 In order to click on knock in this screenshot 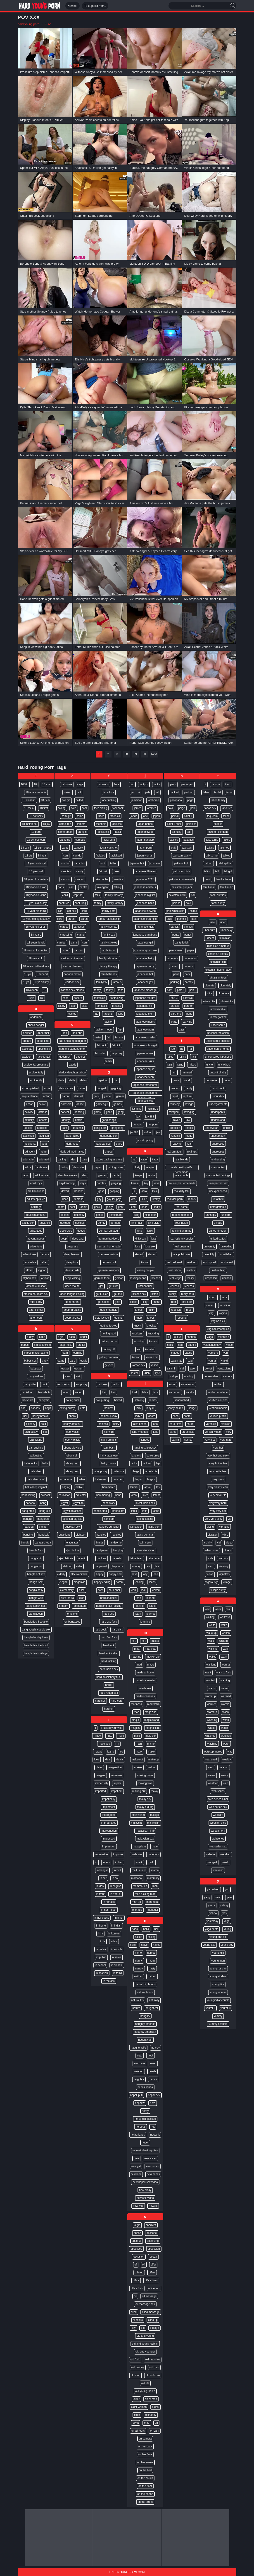, I will do `click(137, 1325)`.